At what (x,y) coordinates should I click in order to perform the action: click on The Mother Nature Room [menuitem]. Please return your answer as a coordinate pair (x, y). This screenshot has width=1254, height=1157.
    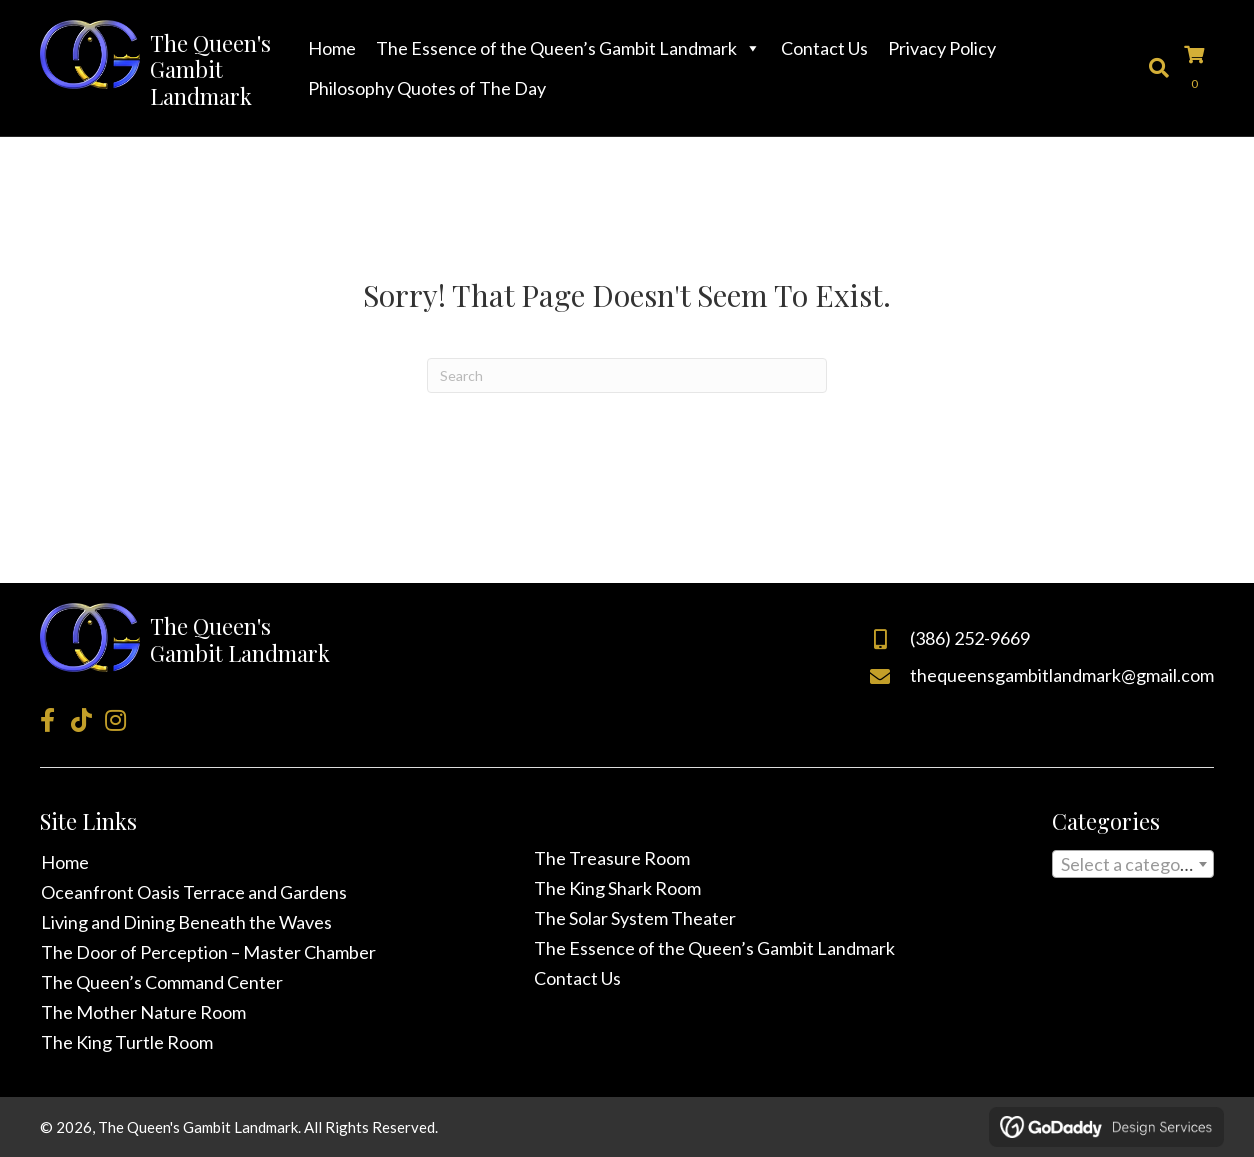
    Looking at the image, I should click on (143, 1012).